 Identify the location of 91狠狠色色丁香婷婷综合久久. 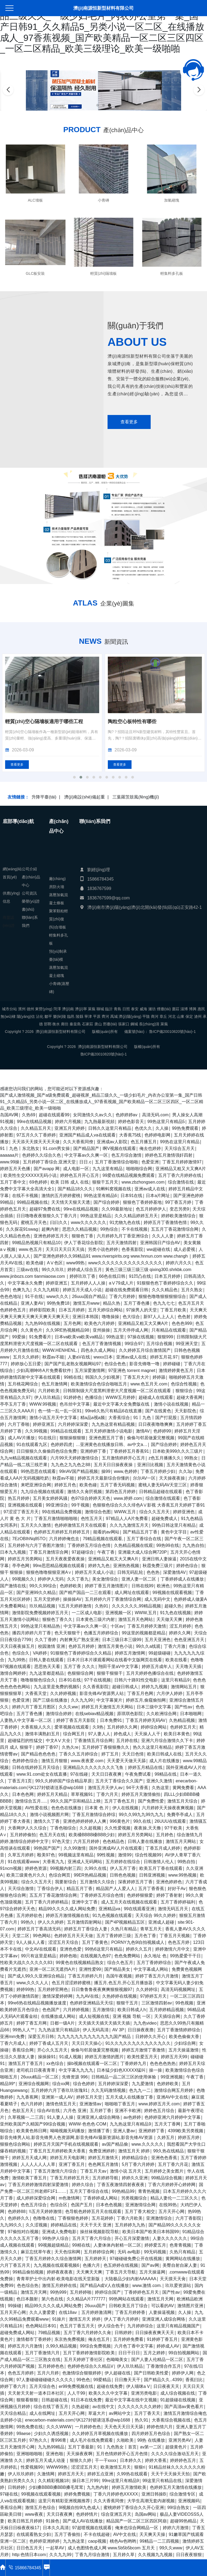
(165, 1283).